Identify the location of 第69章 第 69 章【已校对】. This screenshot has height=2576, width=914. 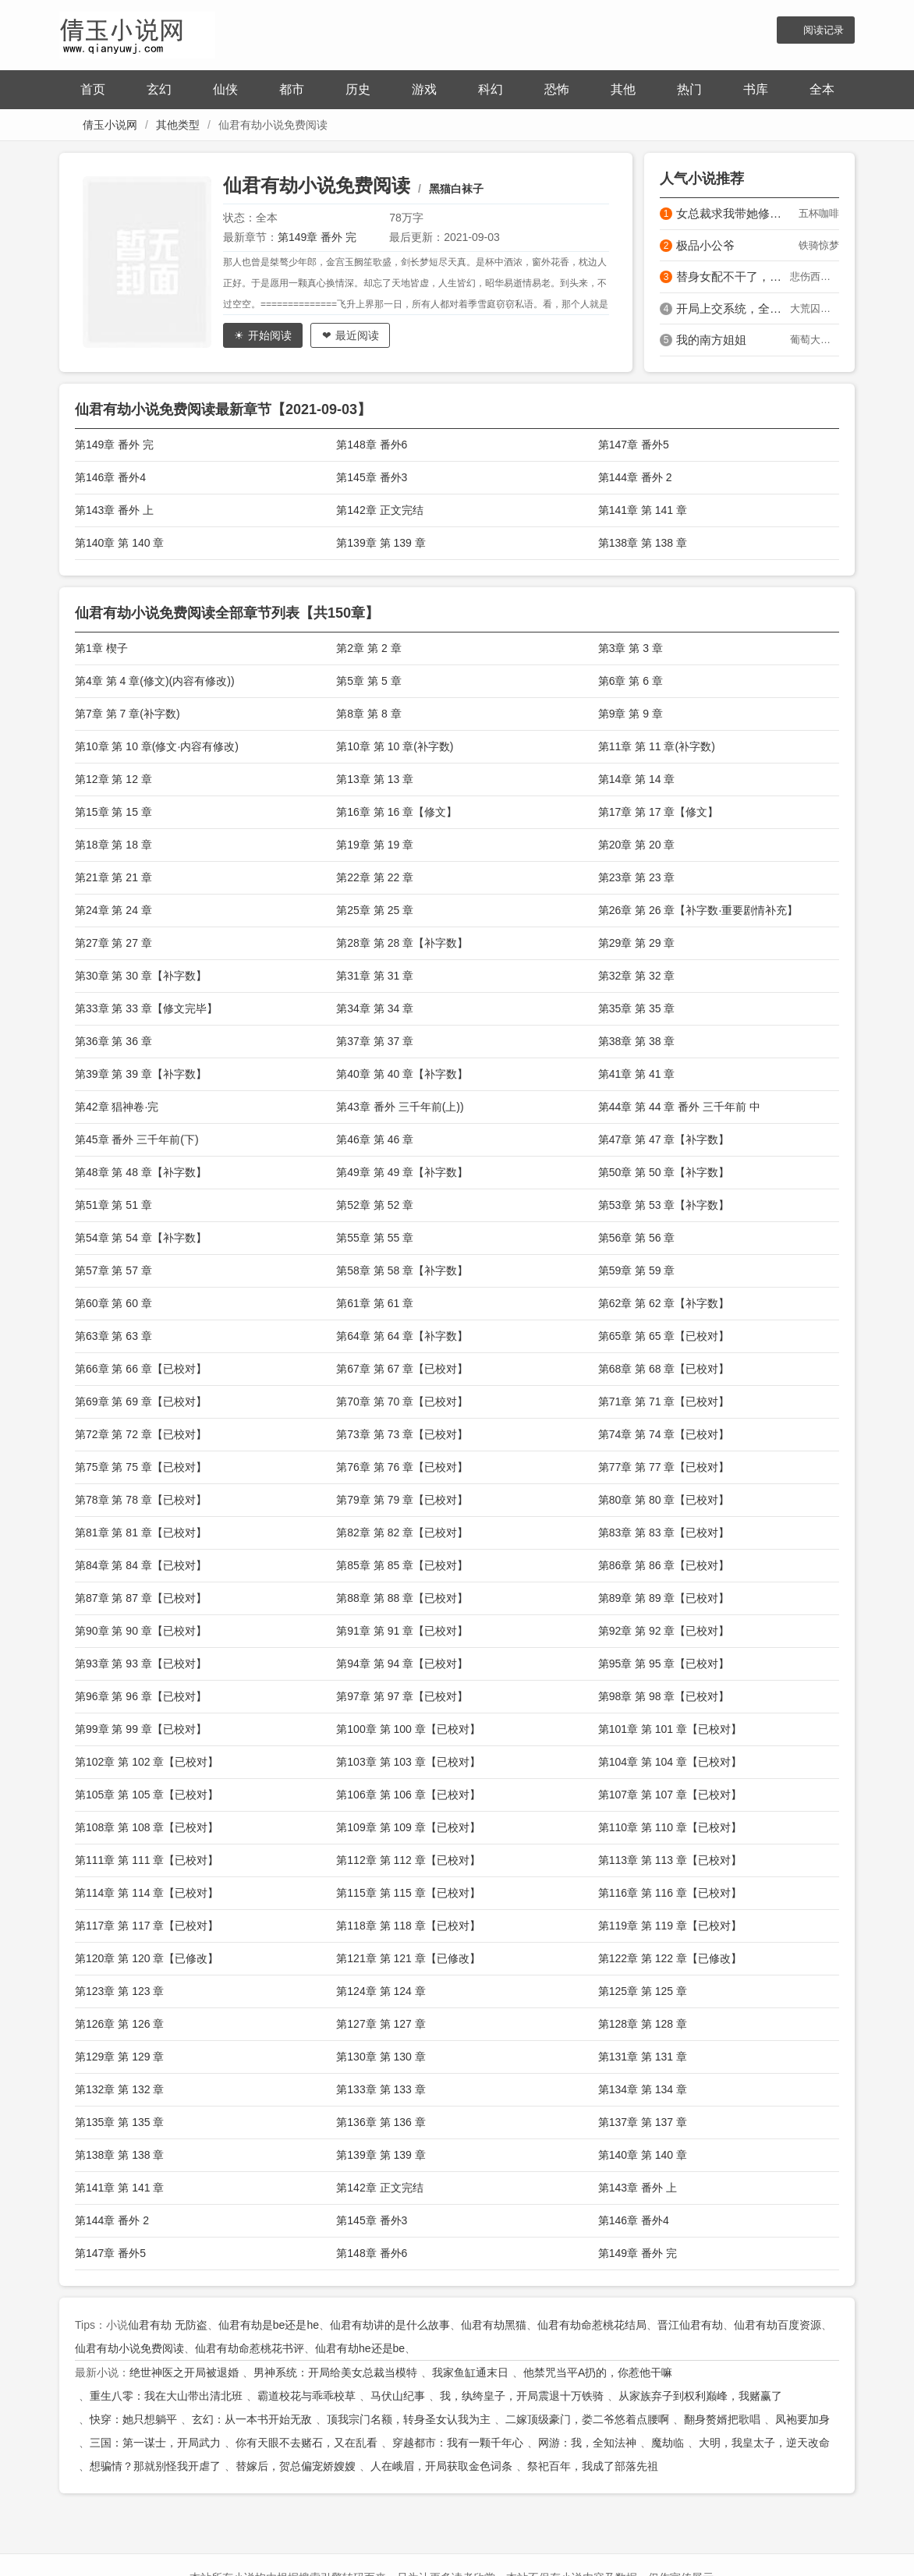
(141, 1401).